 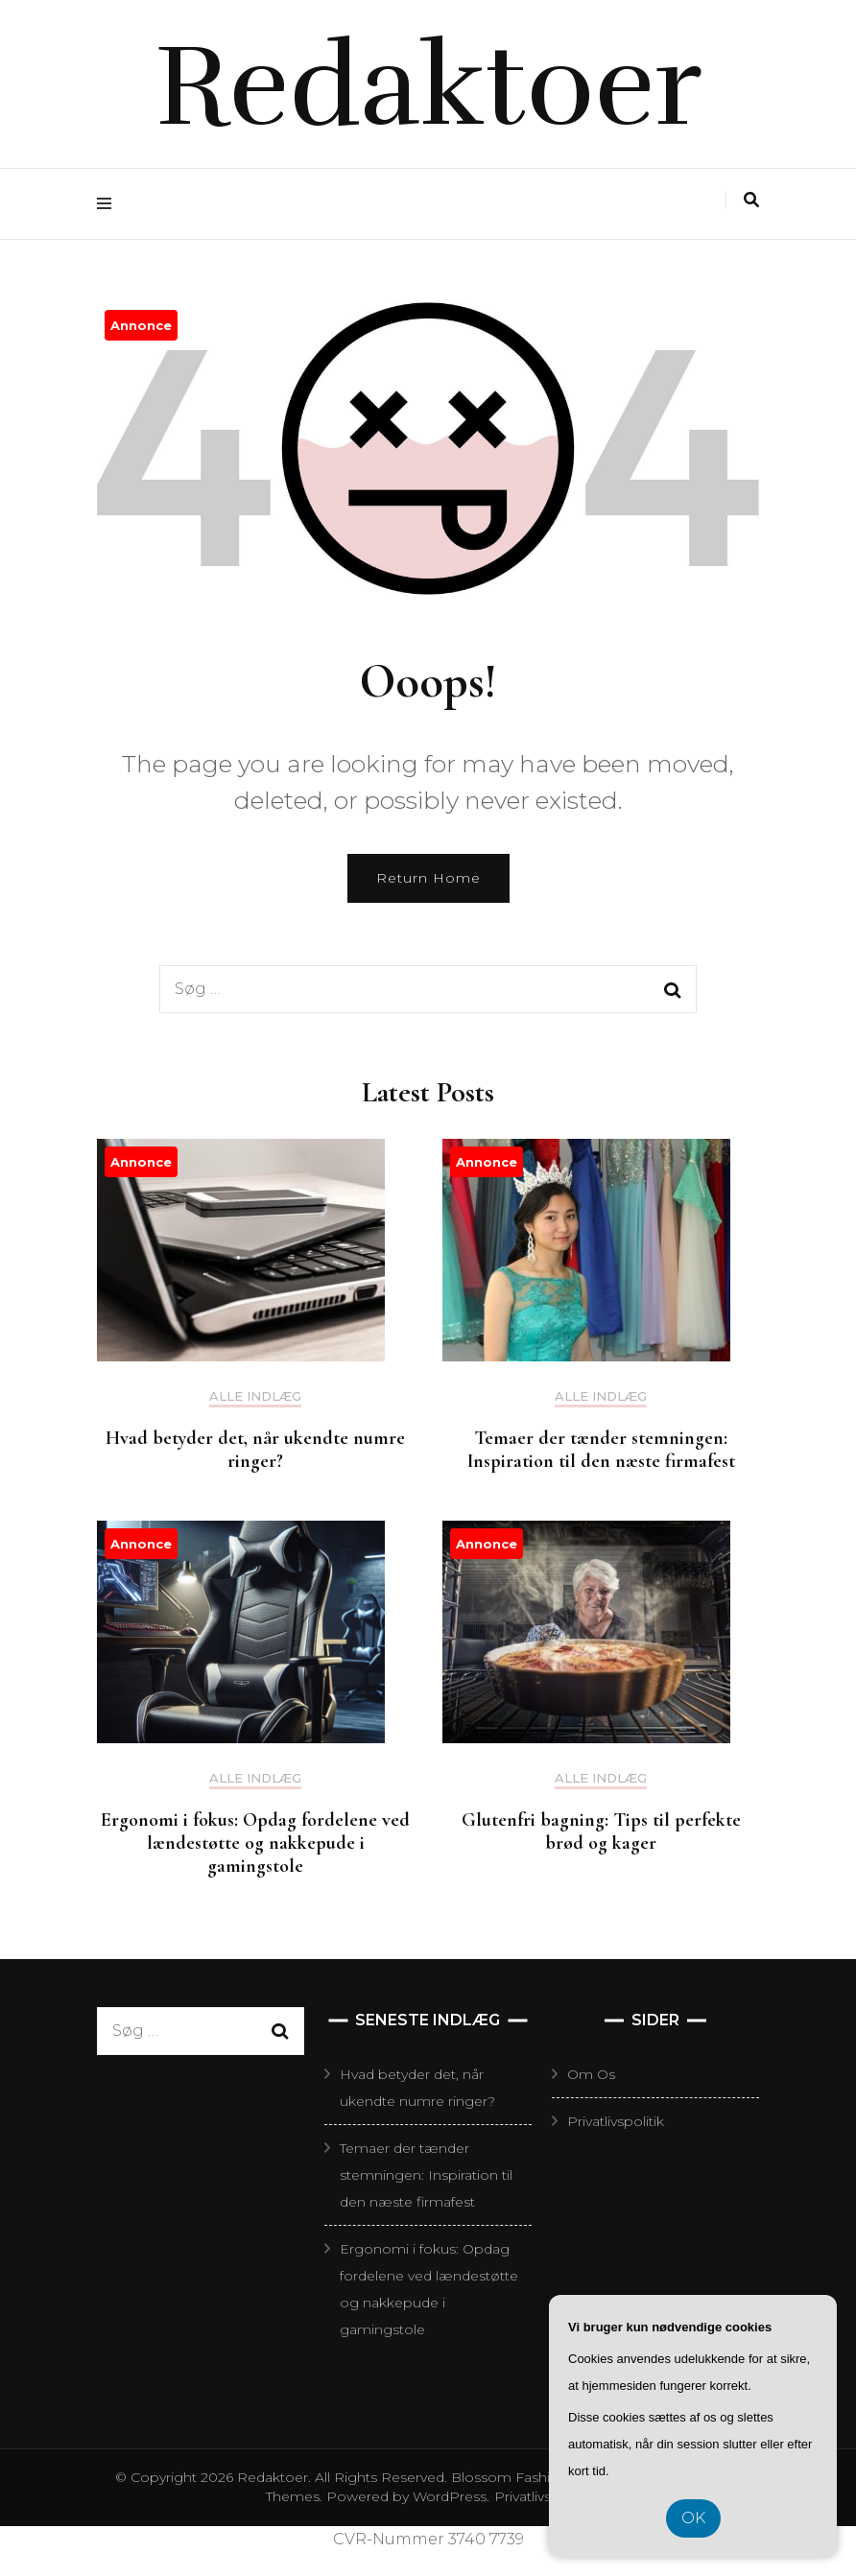 I want to click on Ergonomi i fokus: Opdag fordelene ved lændestøtte og nakkepude i gamingstole, so click(x=255, y=1843).